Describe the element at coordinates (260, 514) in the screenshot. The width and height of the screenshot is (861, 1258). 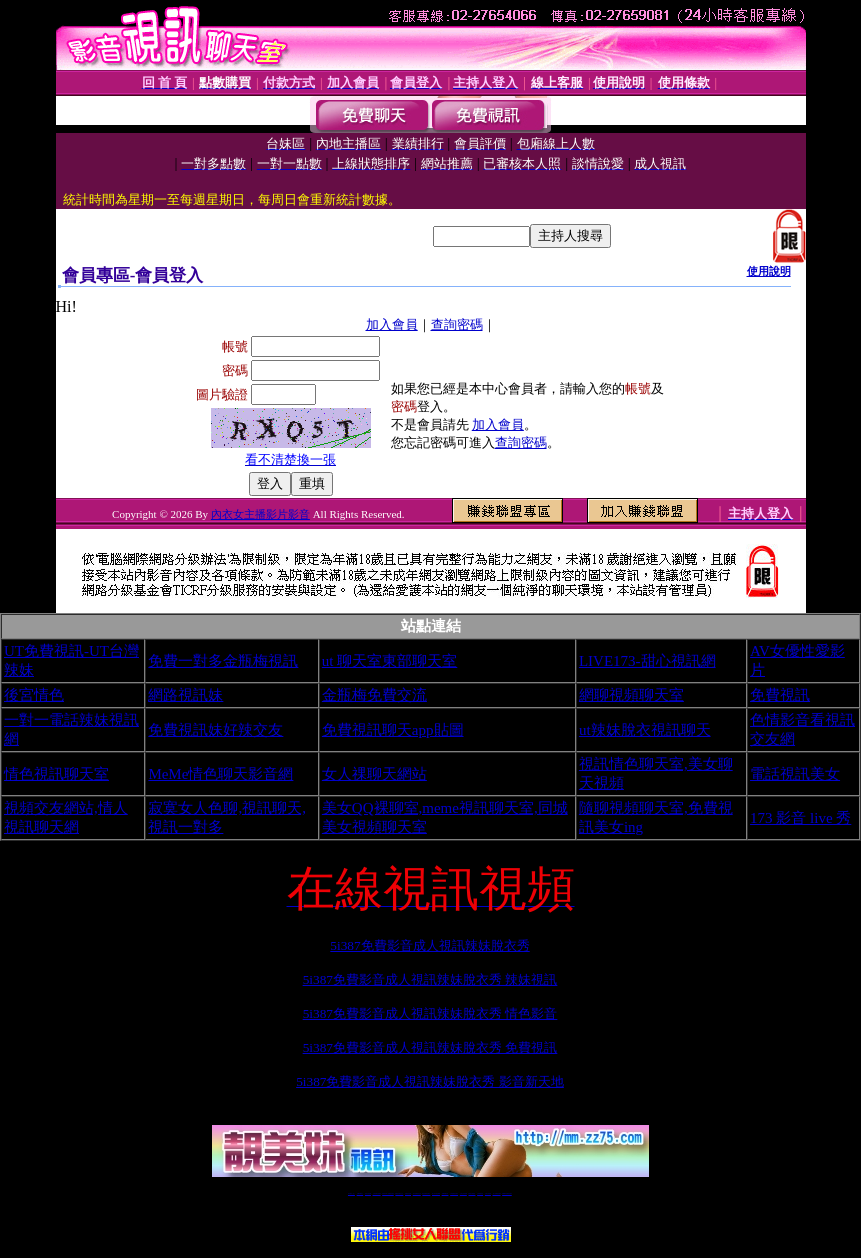
I see `內衣女主播影片影音` at that location.